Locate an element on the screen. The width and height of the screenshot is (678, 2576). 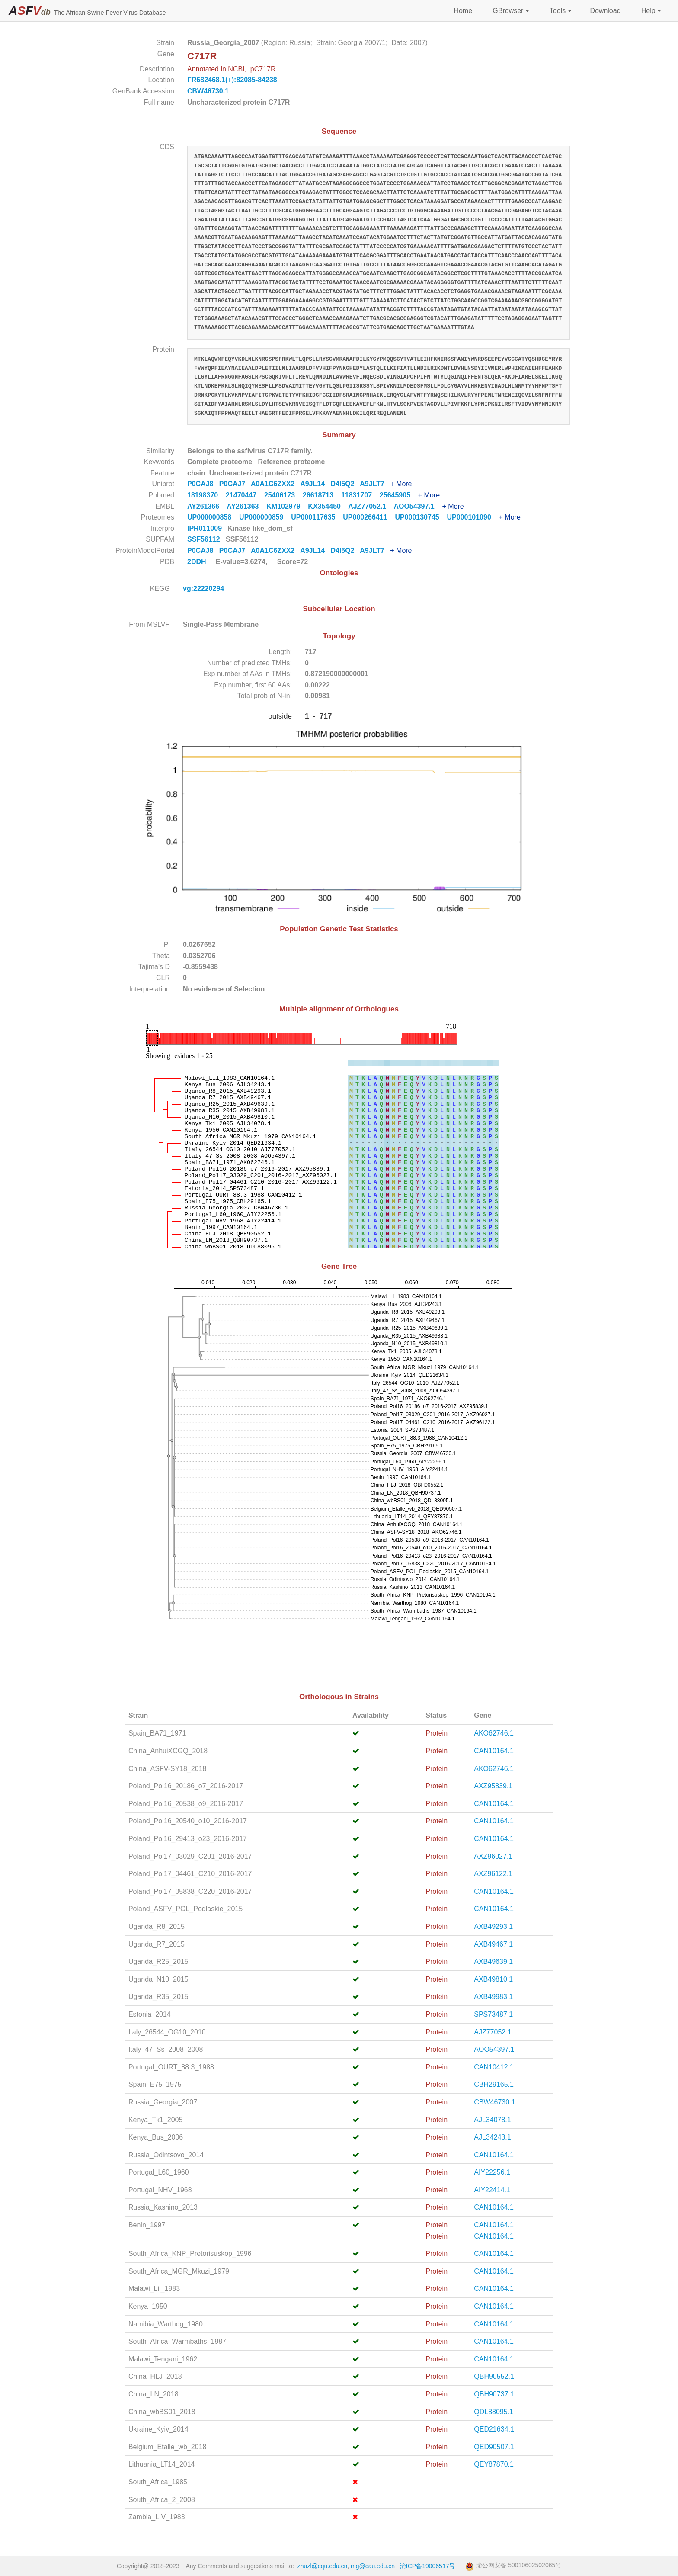
AXB49810.1 is located at coordinates (493, 1979).